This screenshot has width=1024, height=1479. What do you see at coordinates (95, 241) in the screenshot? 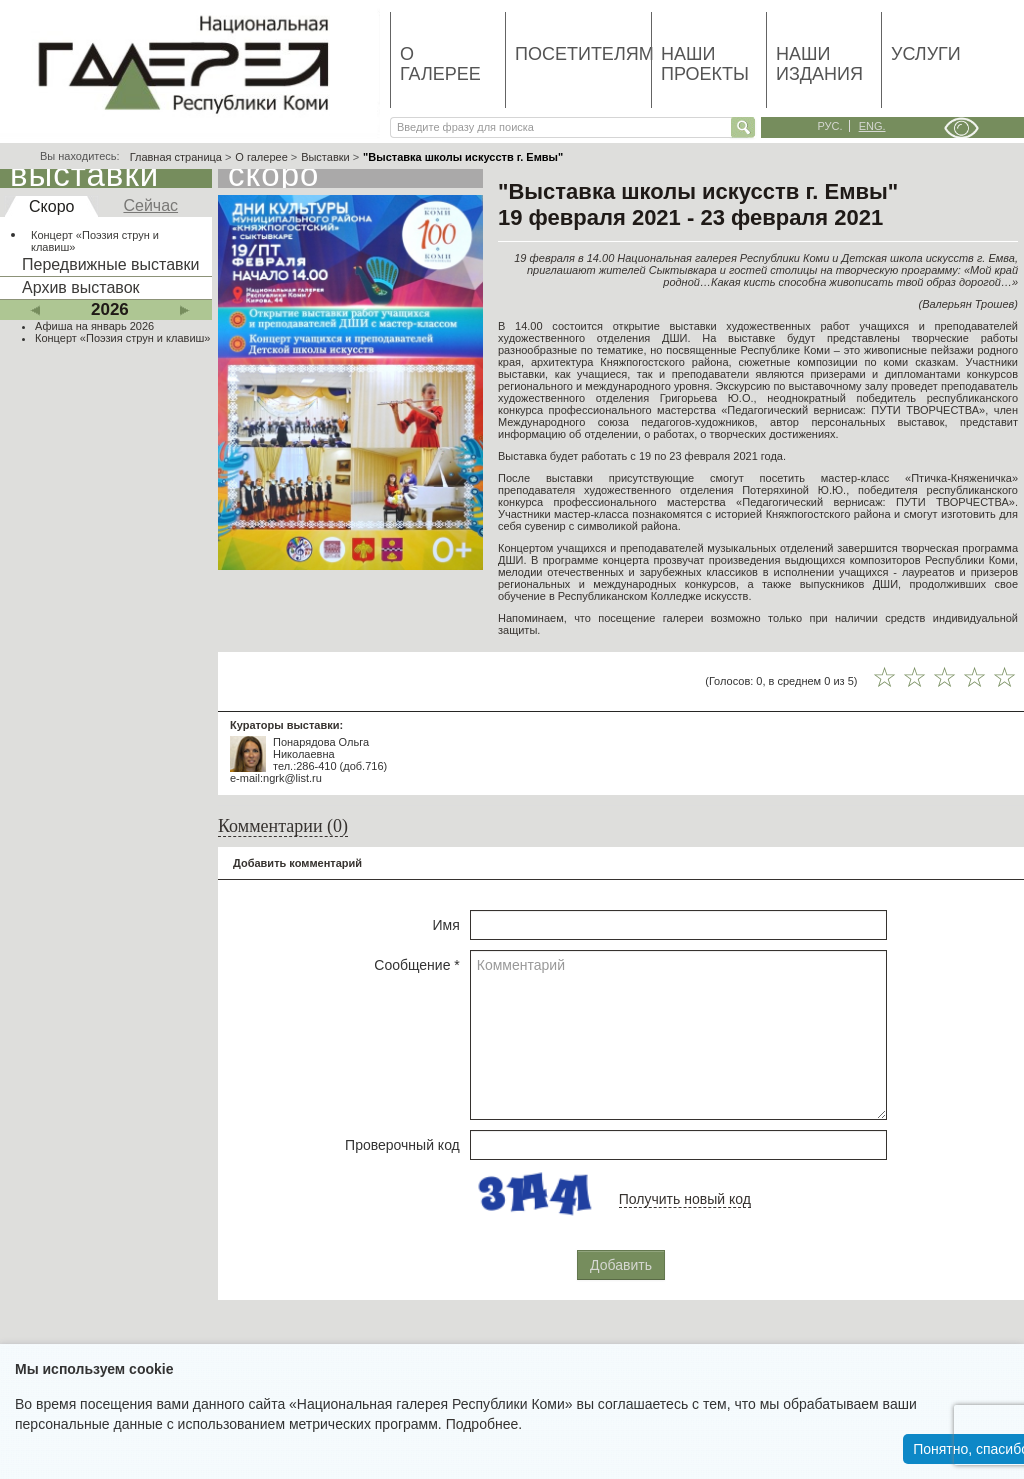
I see `Концерт «Поэзия струн и клавиш»` at bounding box center [95, 241].